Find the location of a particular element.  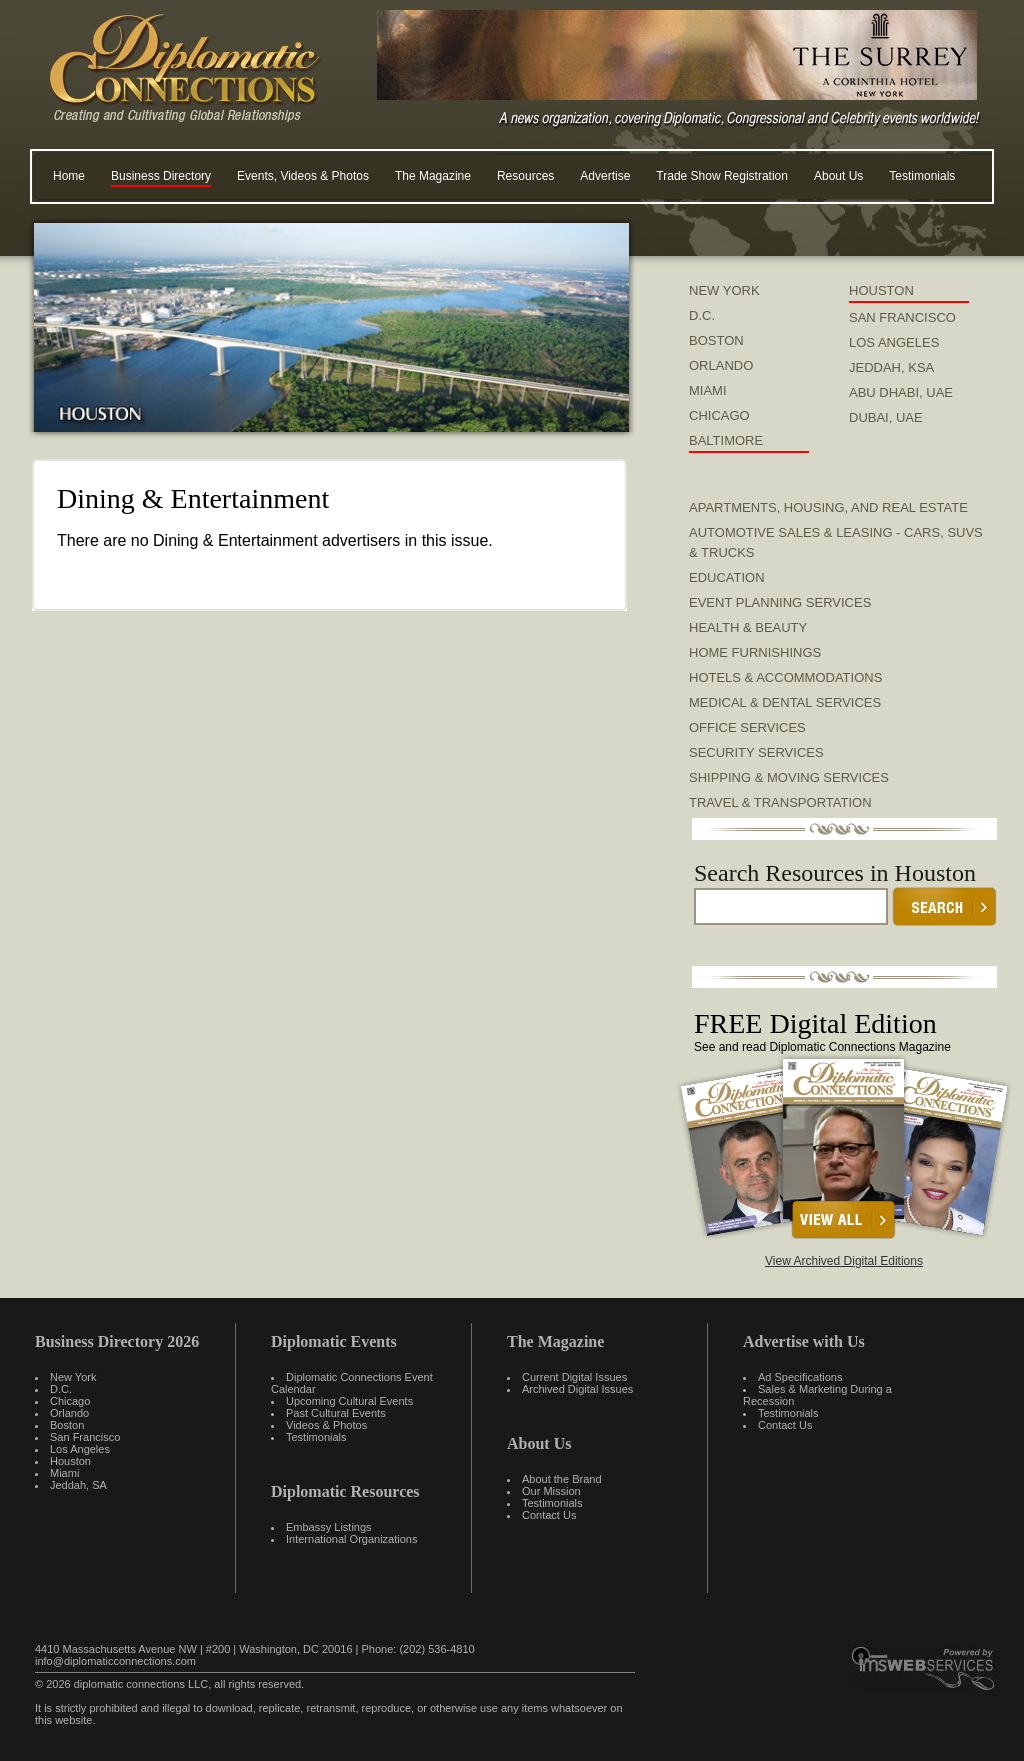

Videos & Photos is located at coordinates (326, 1425).